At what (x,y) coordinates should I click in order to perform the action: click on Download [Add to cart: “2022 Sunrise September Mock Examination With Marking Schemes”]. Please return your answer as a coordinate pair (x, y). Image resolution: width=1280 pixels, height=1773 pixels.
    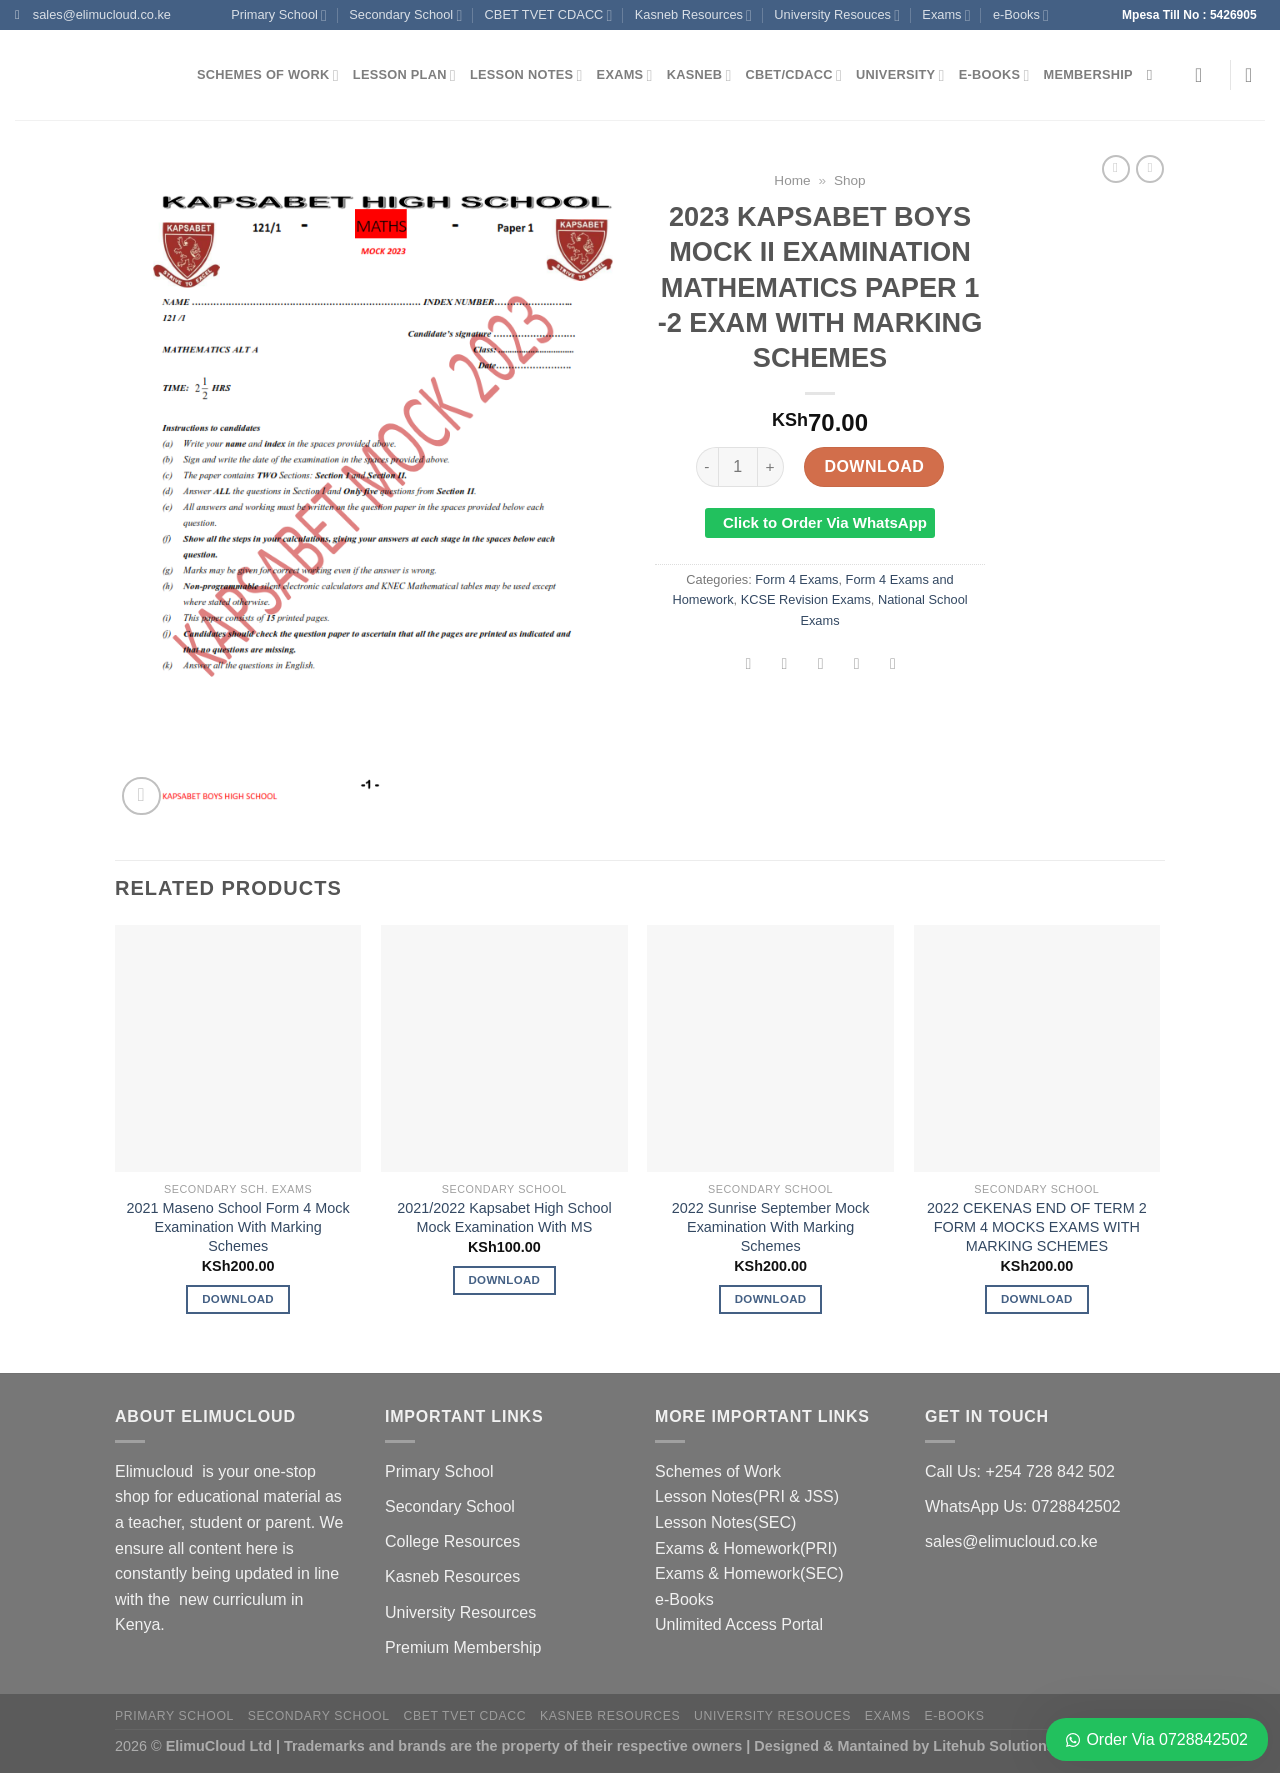
    Looking at the image, I should click on (771, 1299).